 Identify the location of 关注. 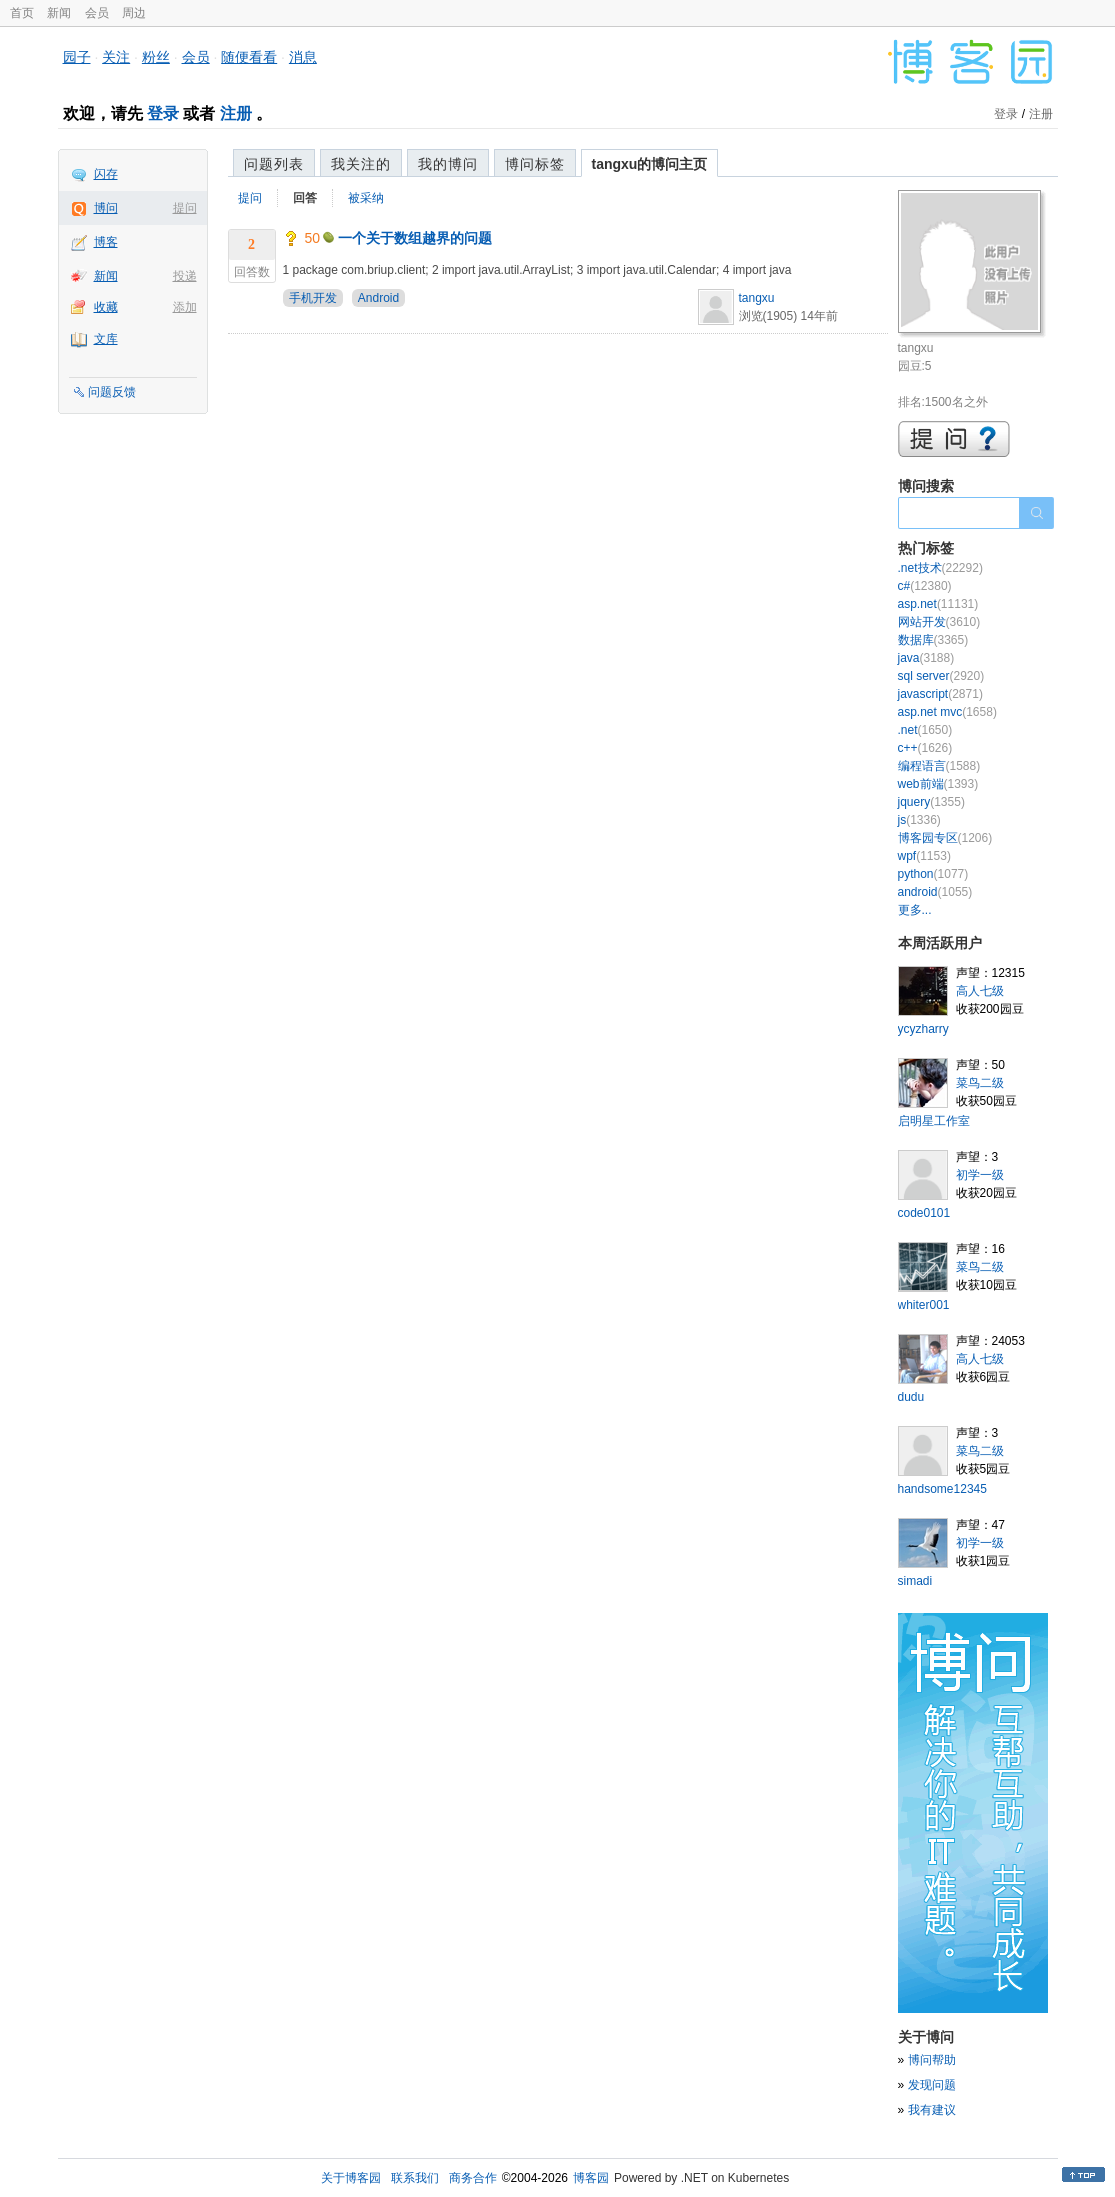
(116, 57).